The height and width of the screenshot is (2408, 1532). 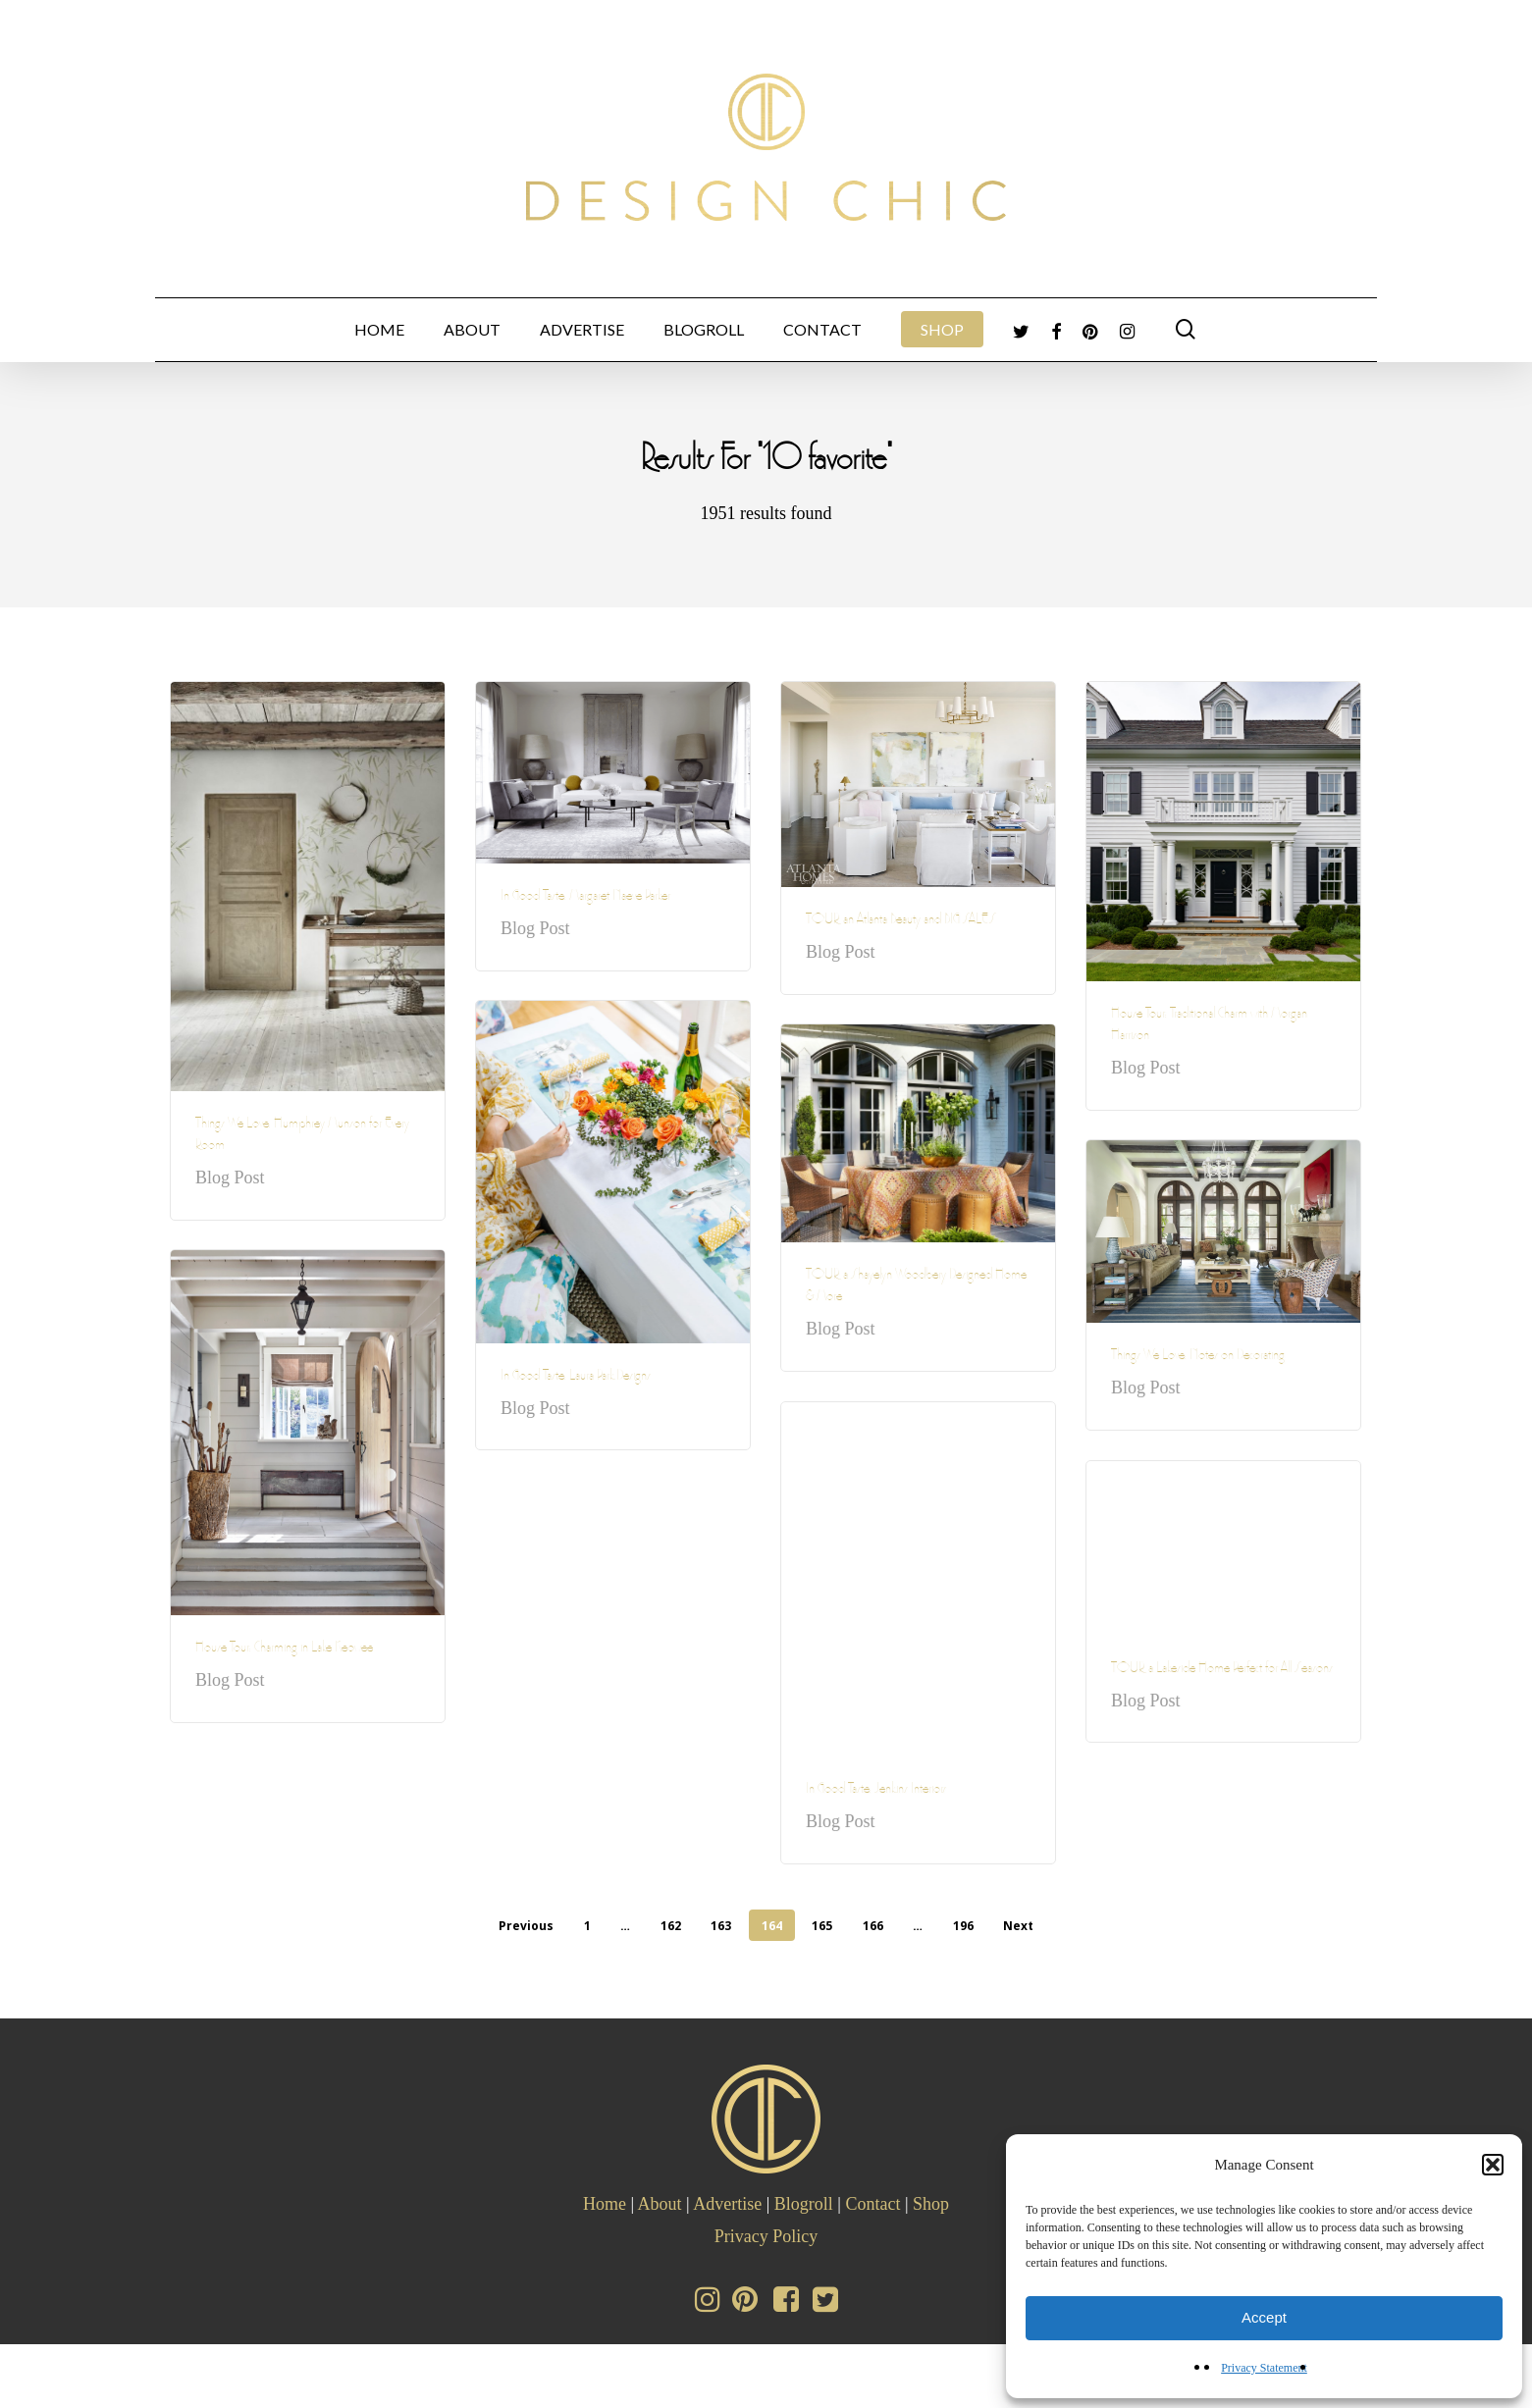 I want to click on Contact, so click(x=872, y=2204).